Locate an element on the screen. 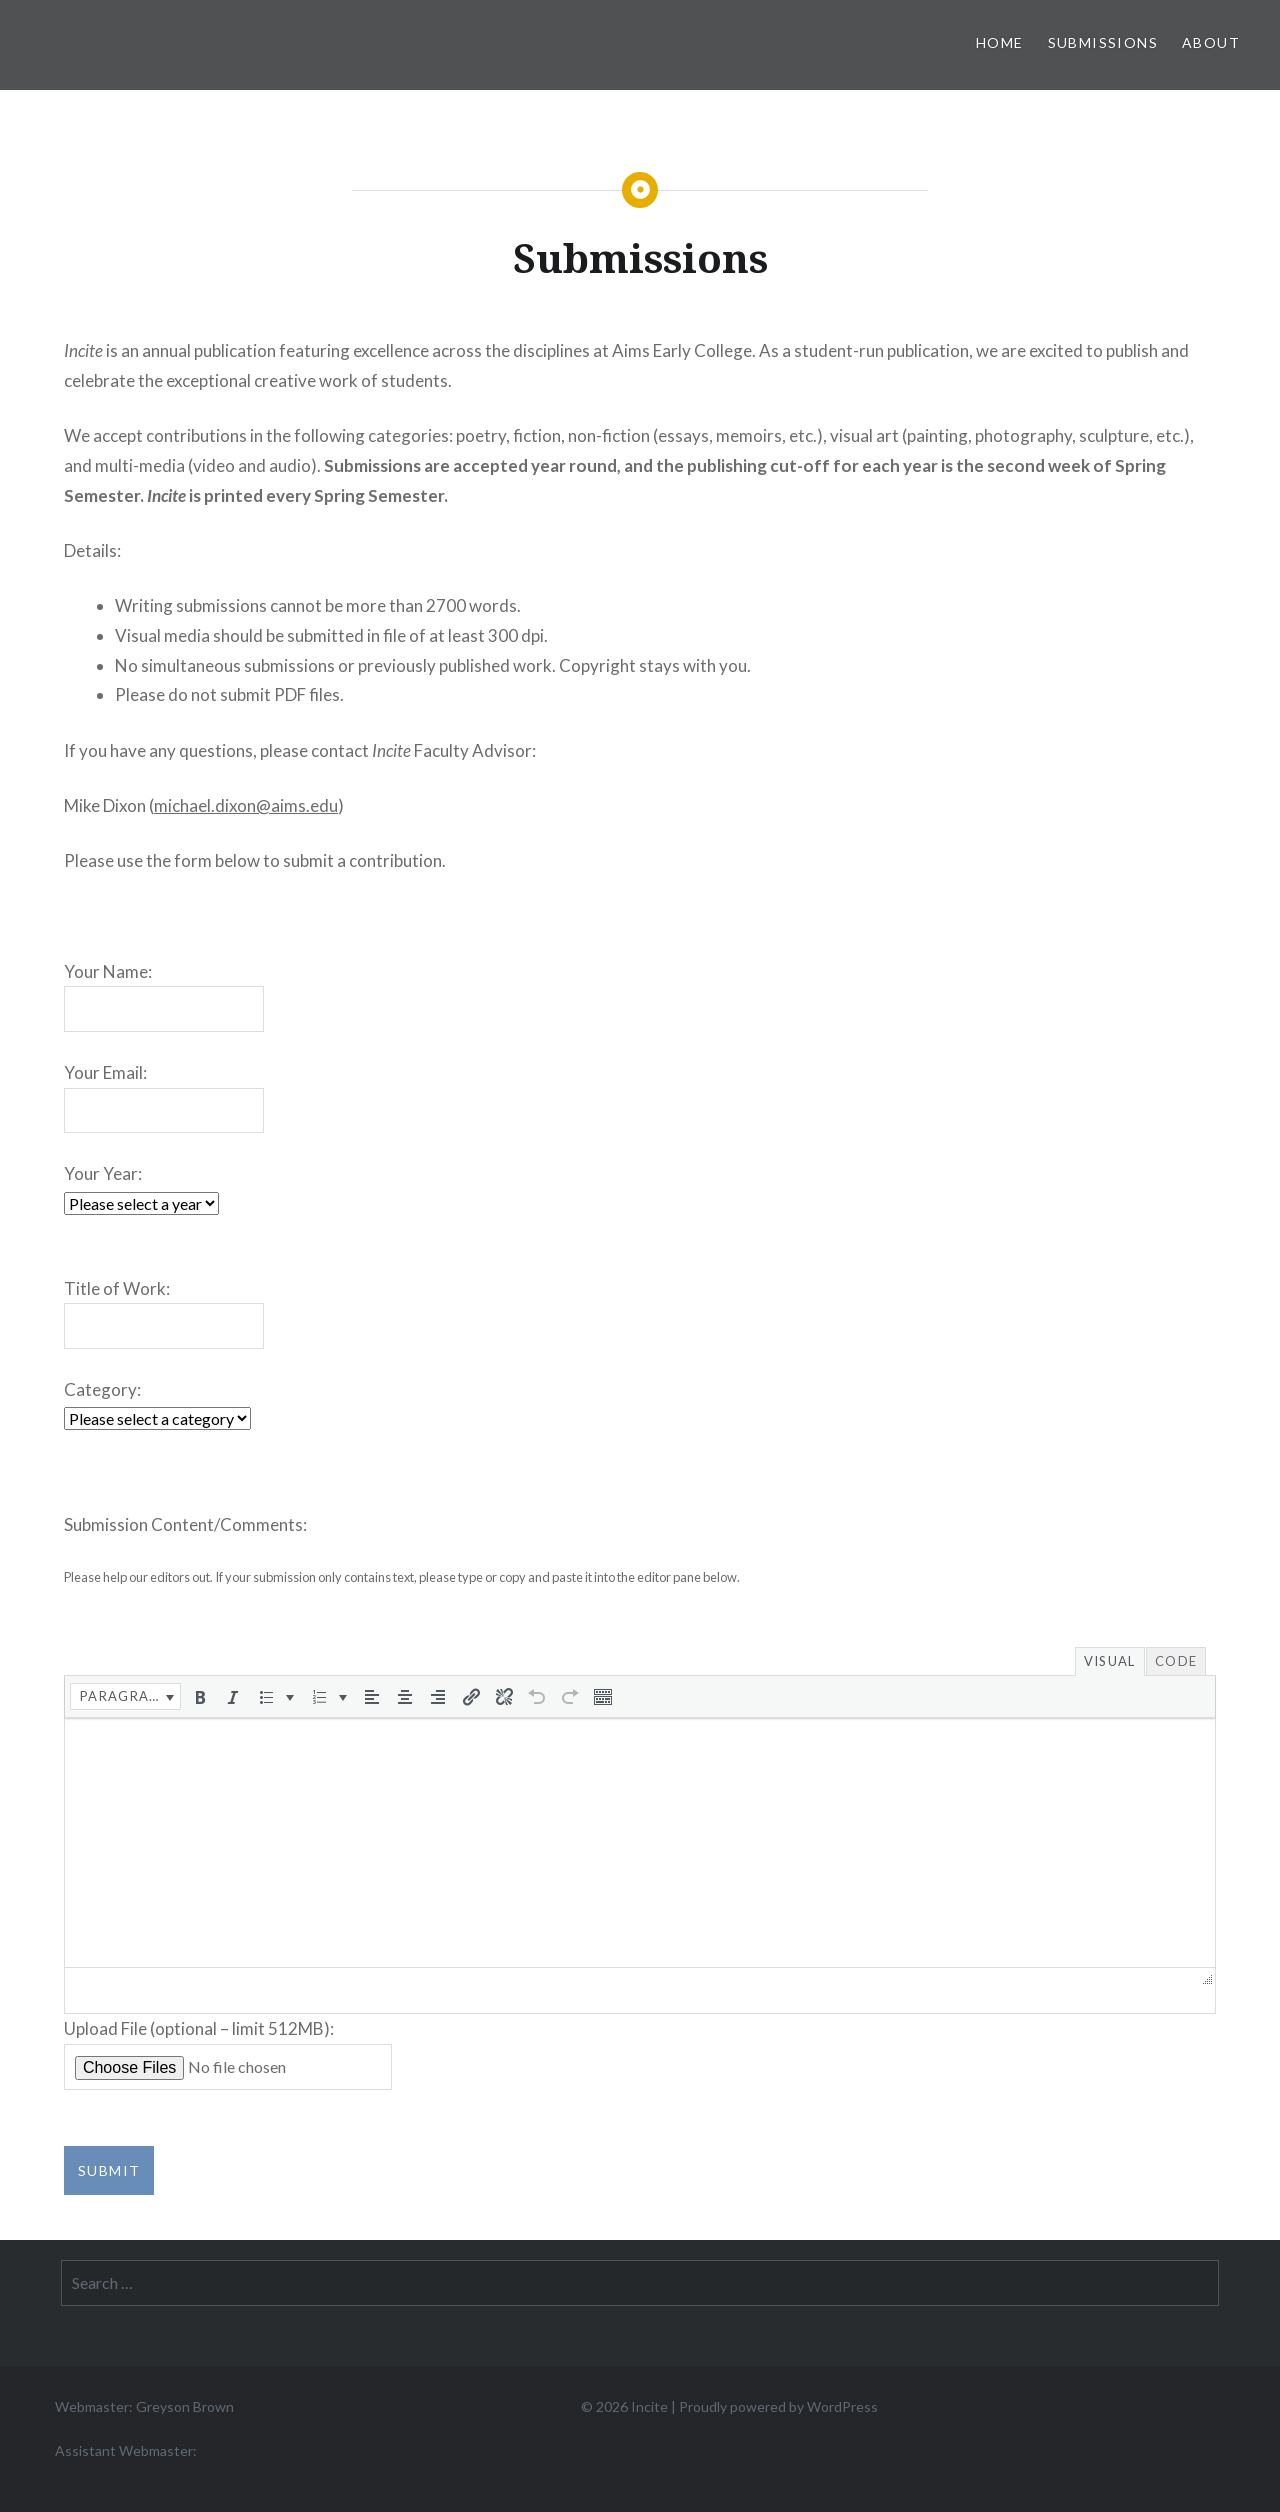  Home is located at coordinates (1000, 42).